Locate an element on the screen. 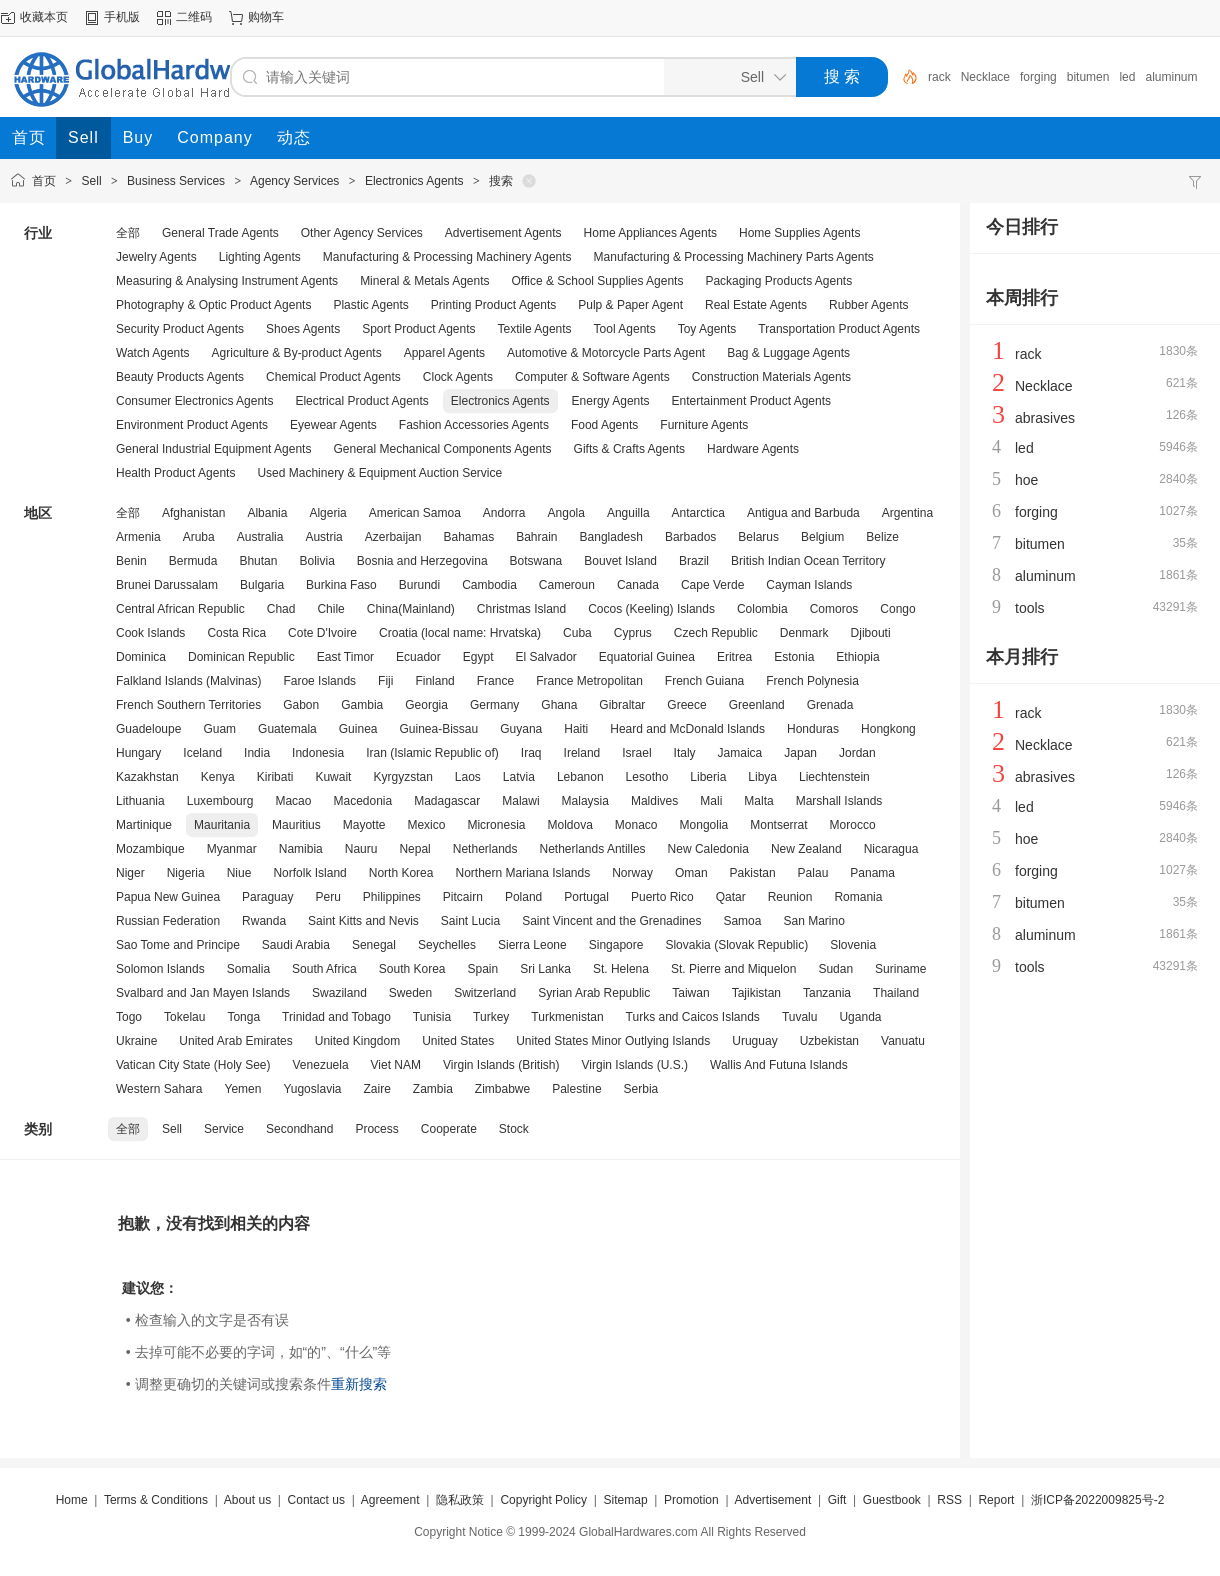 The height and width of the screenshot is (1576, 1220). Liberia is located at coordinates (708, 777).